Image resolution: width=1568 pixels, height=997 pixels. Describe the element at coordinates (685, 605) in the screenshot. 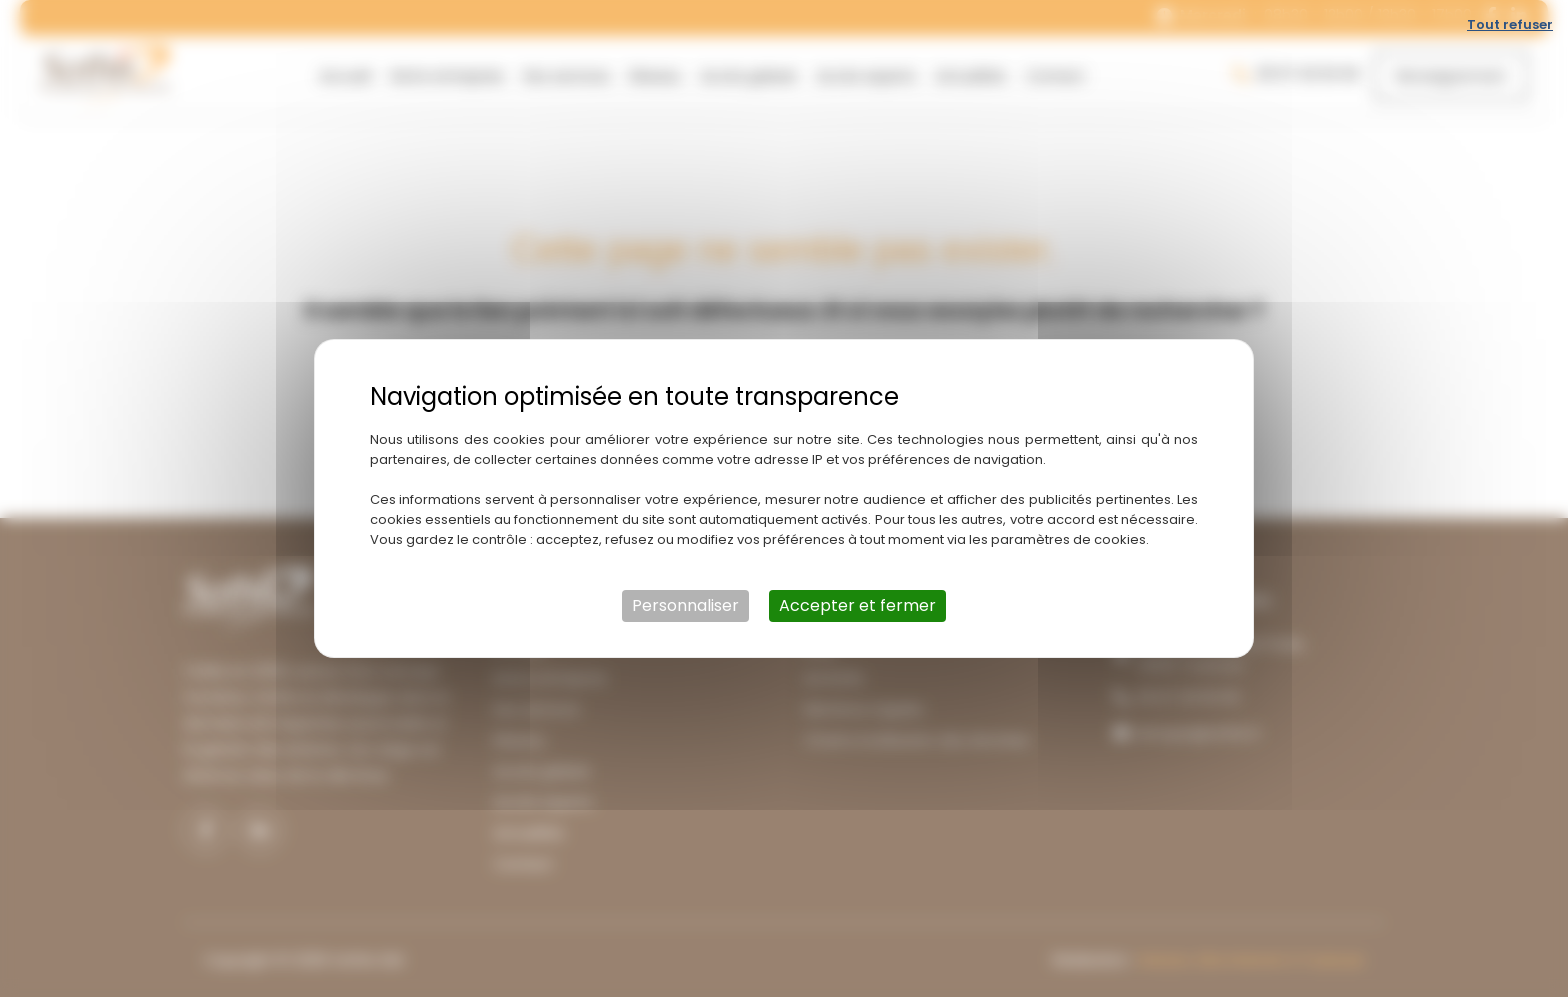

I see `Personnaliser [Personnaliser (fenêtre modale)]` at that location.